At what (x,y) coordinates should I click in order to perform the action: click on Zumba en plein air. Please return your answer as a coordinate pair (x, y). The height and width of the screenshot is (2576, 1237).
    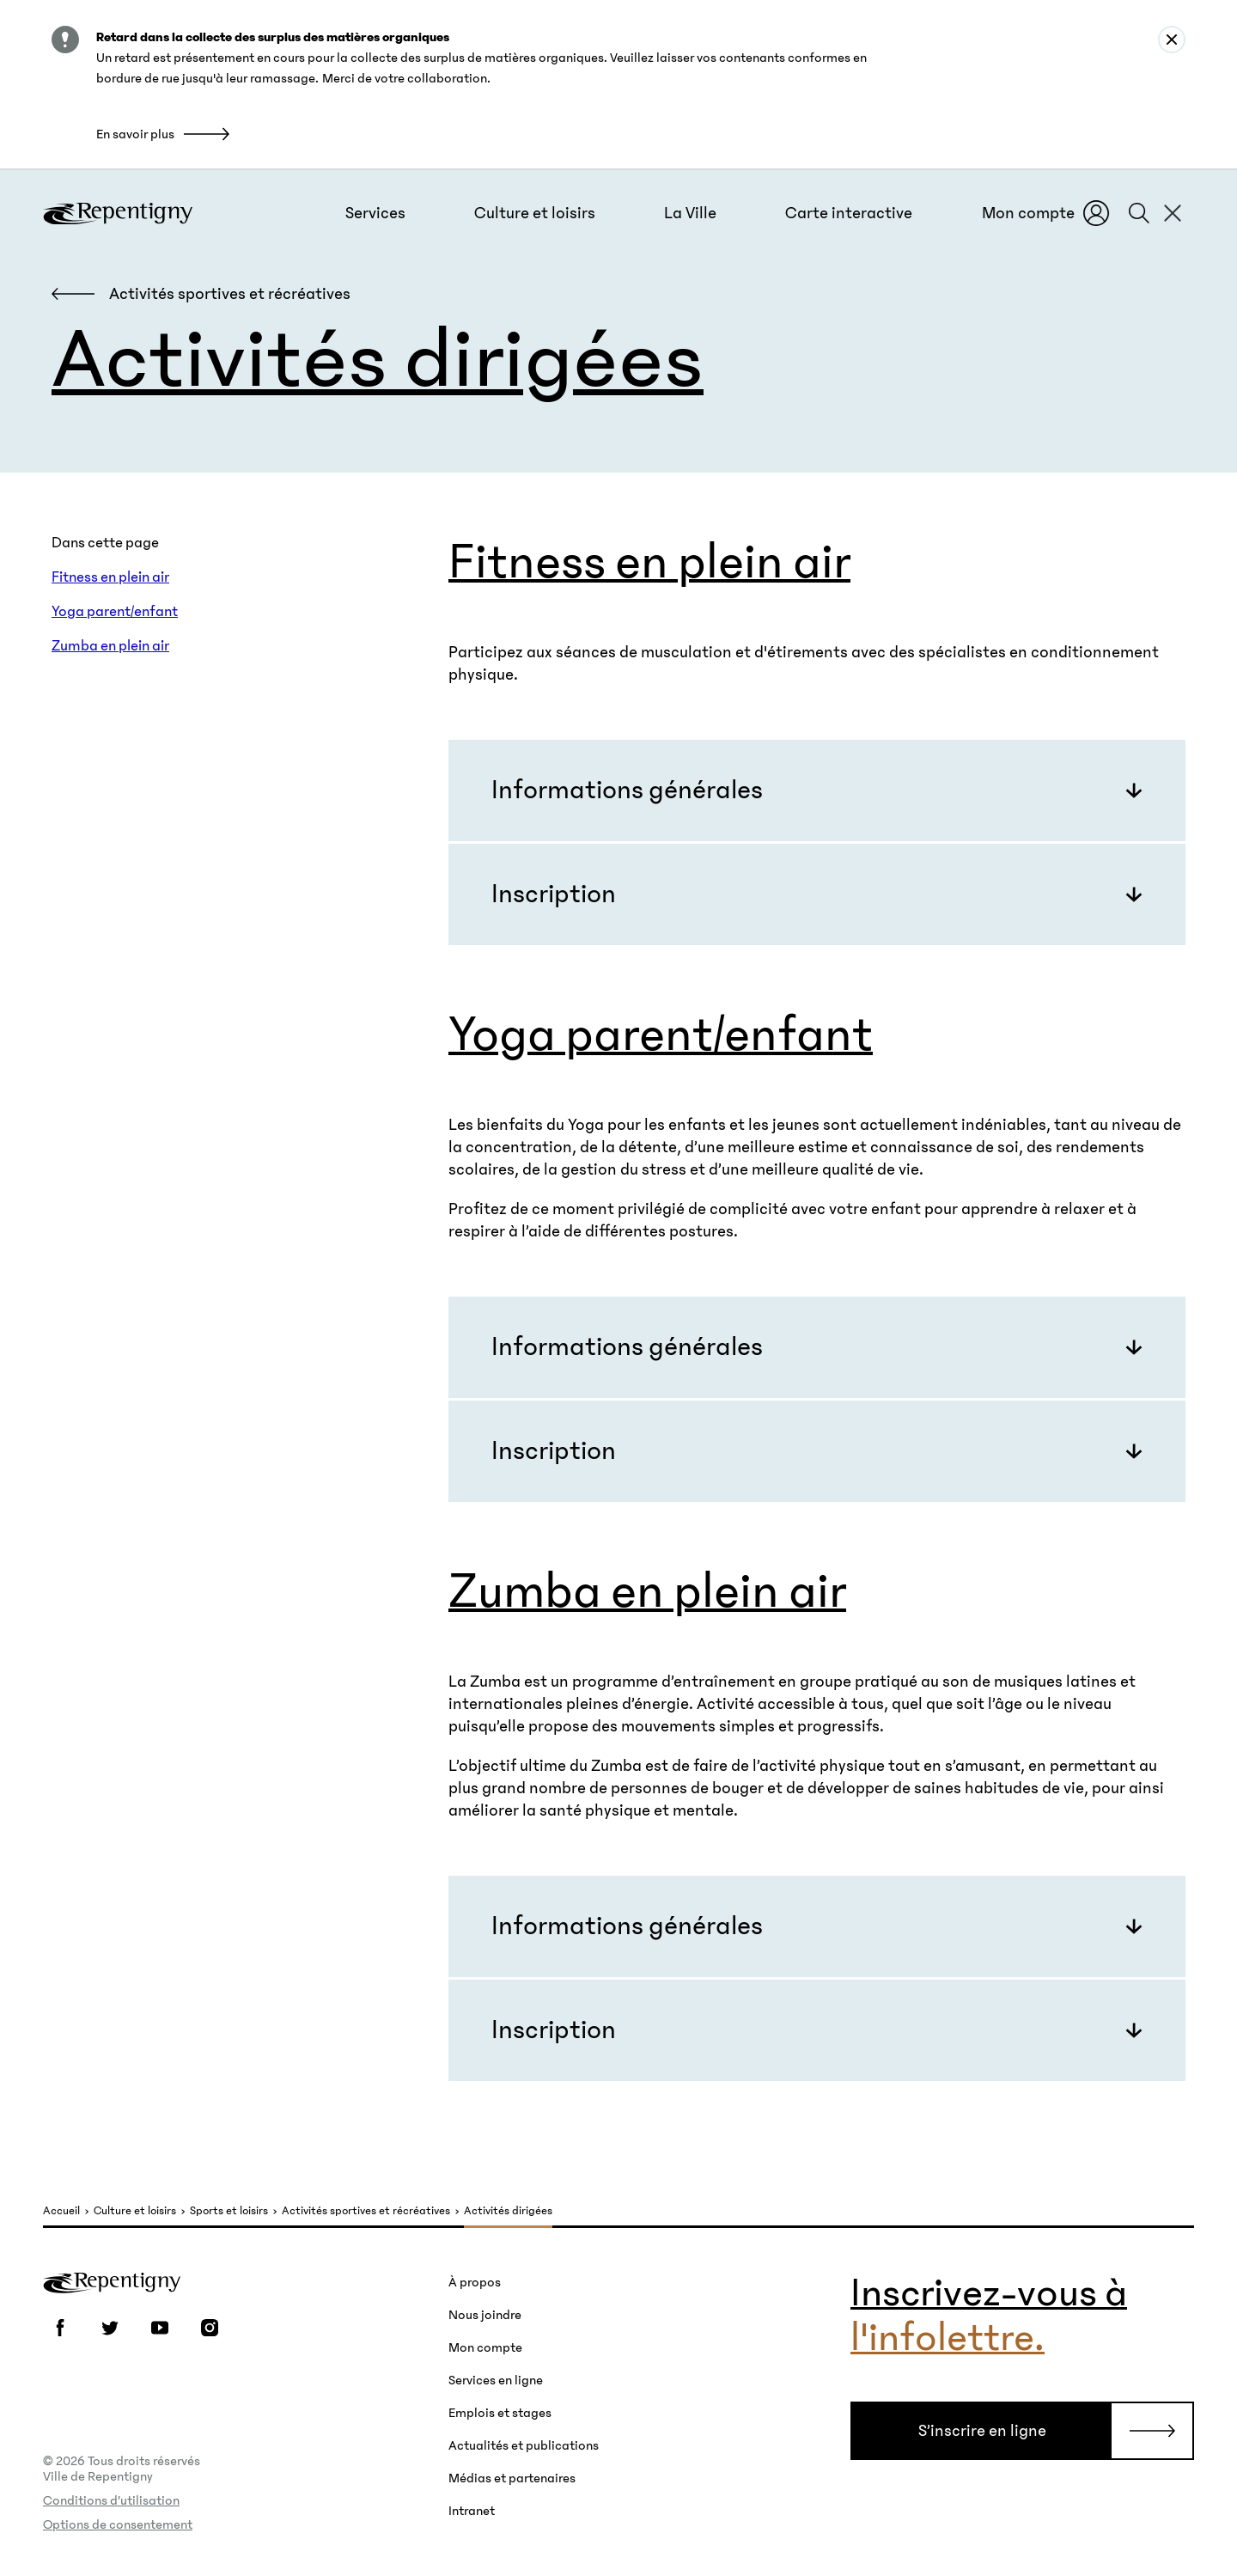
    Looking at the image, I should click on (110, 646).